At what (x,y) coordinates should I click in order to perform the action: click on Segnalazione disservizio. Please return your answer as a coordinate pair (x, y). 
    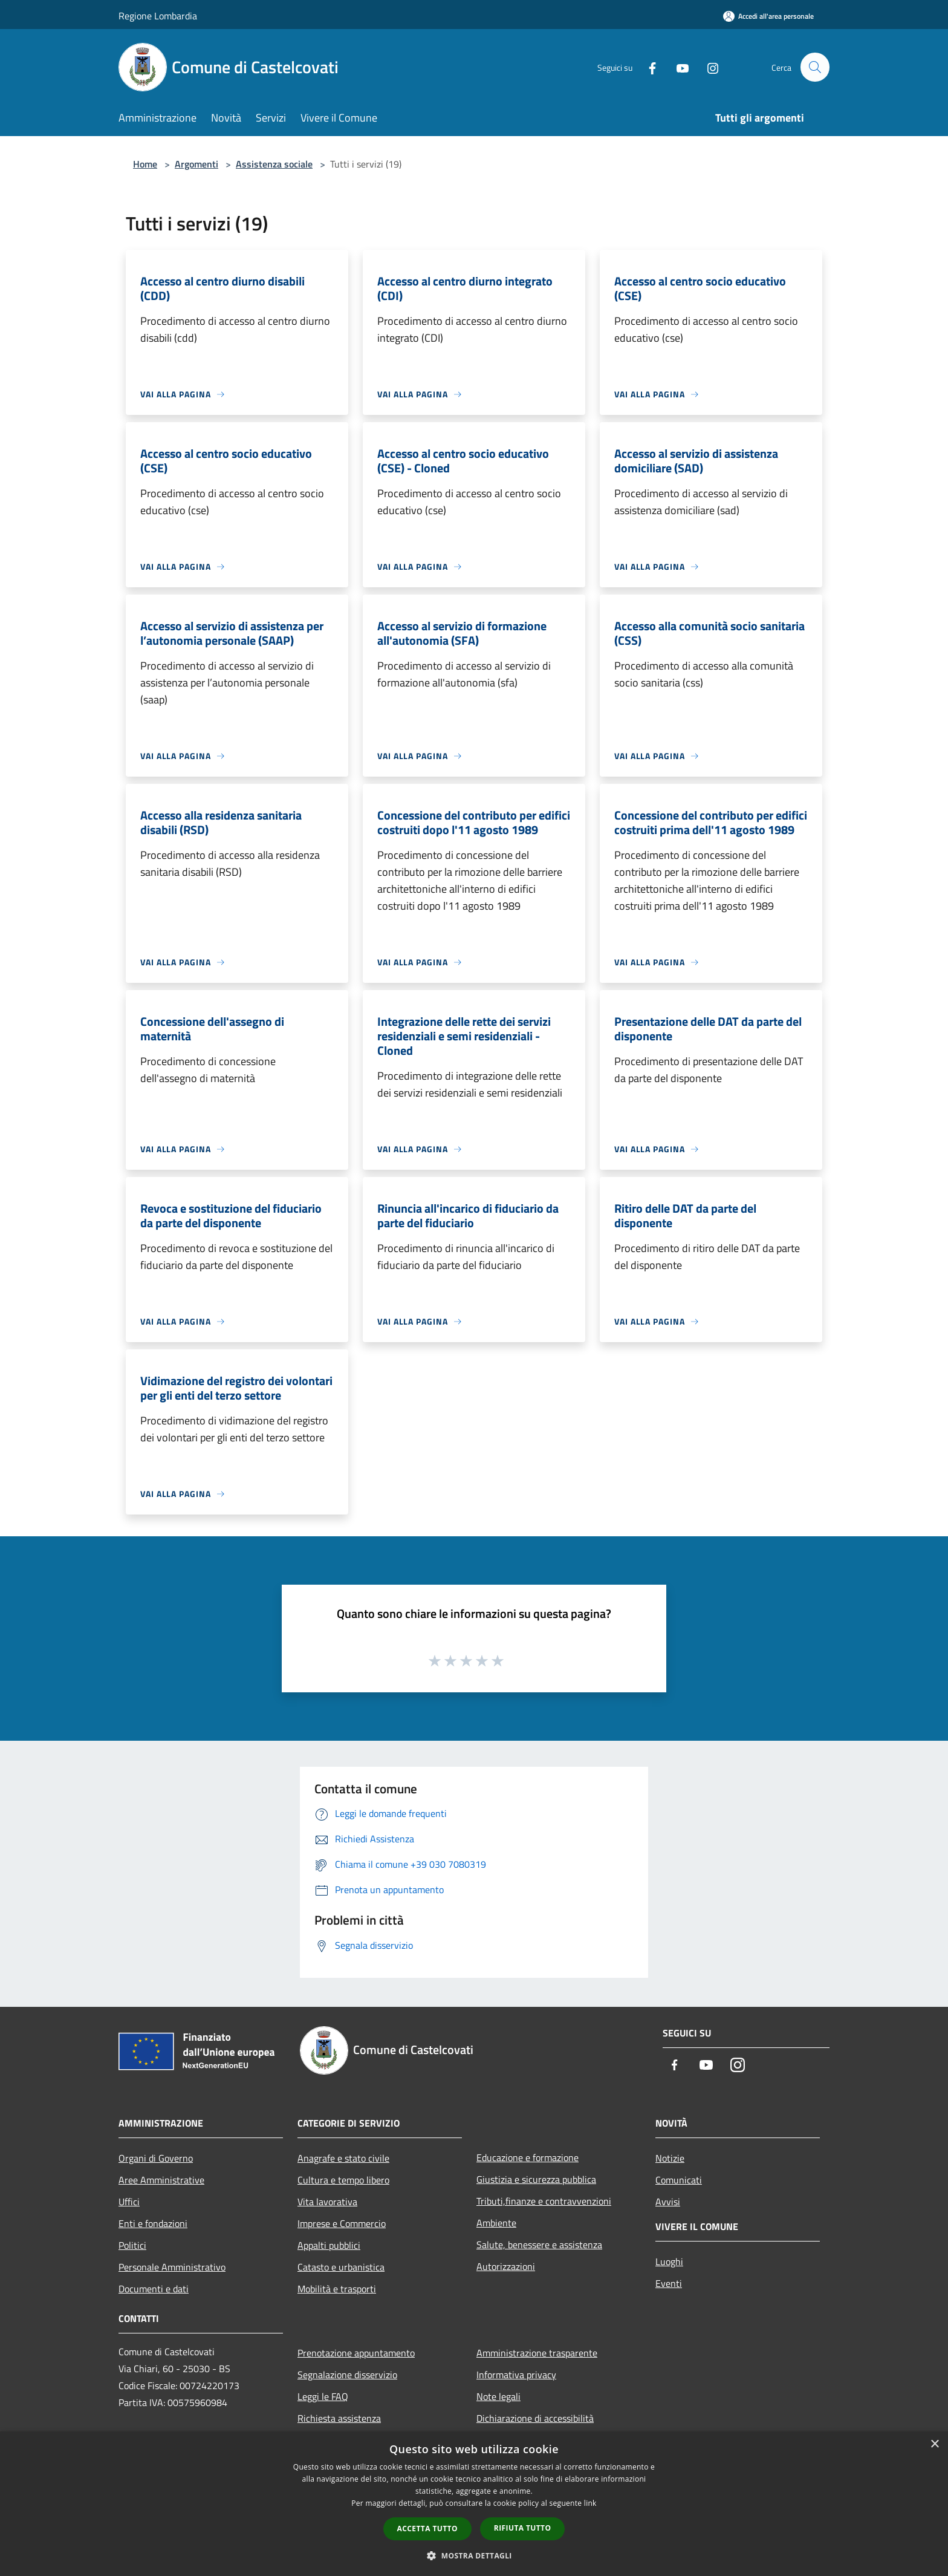
    Looking at the image, I should click on (347, 2374).